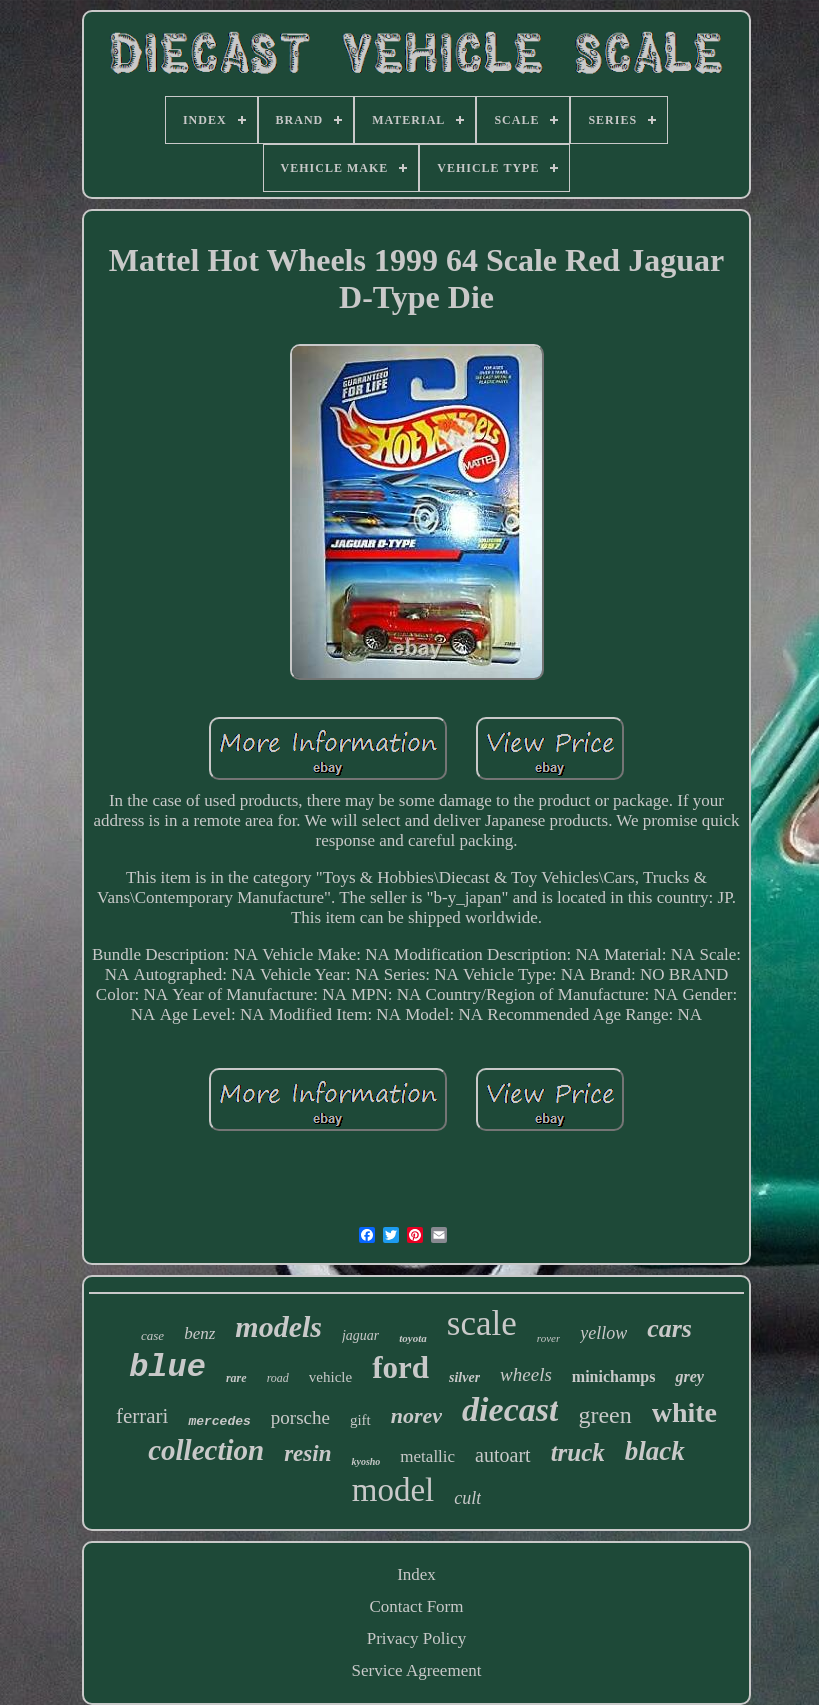 The width and height of the screenshot is (819, 1705). What do you see at coordinates (393, 1490) in the screenshot?
I see `model` at bounding box center [393, 1490].